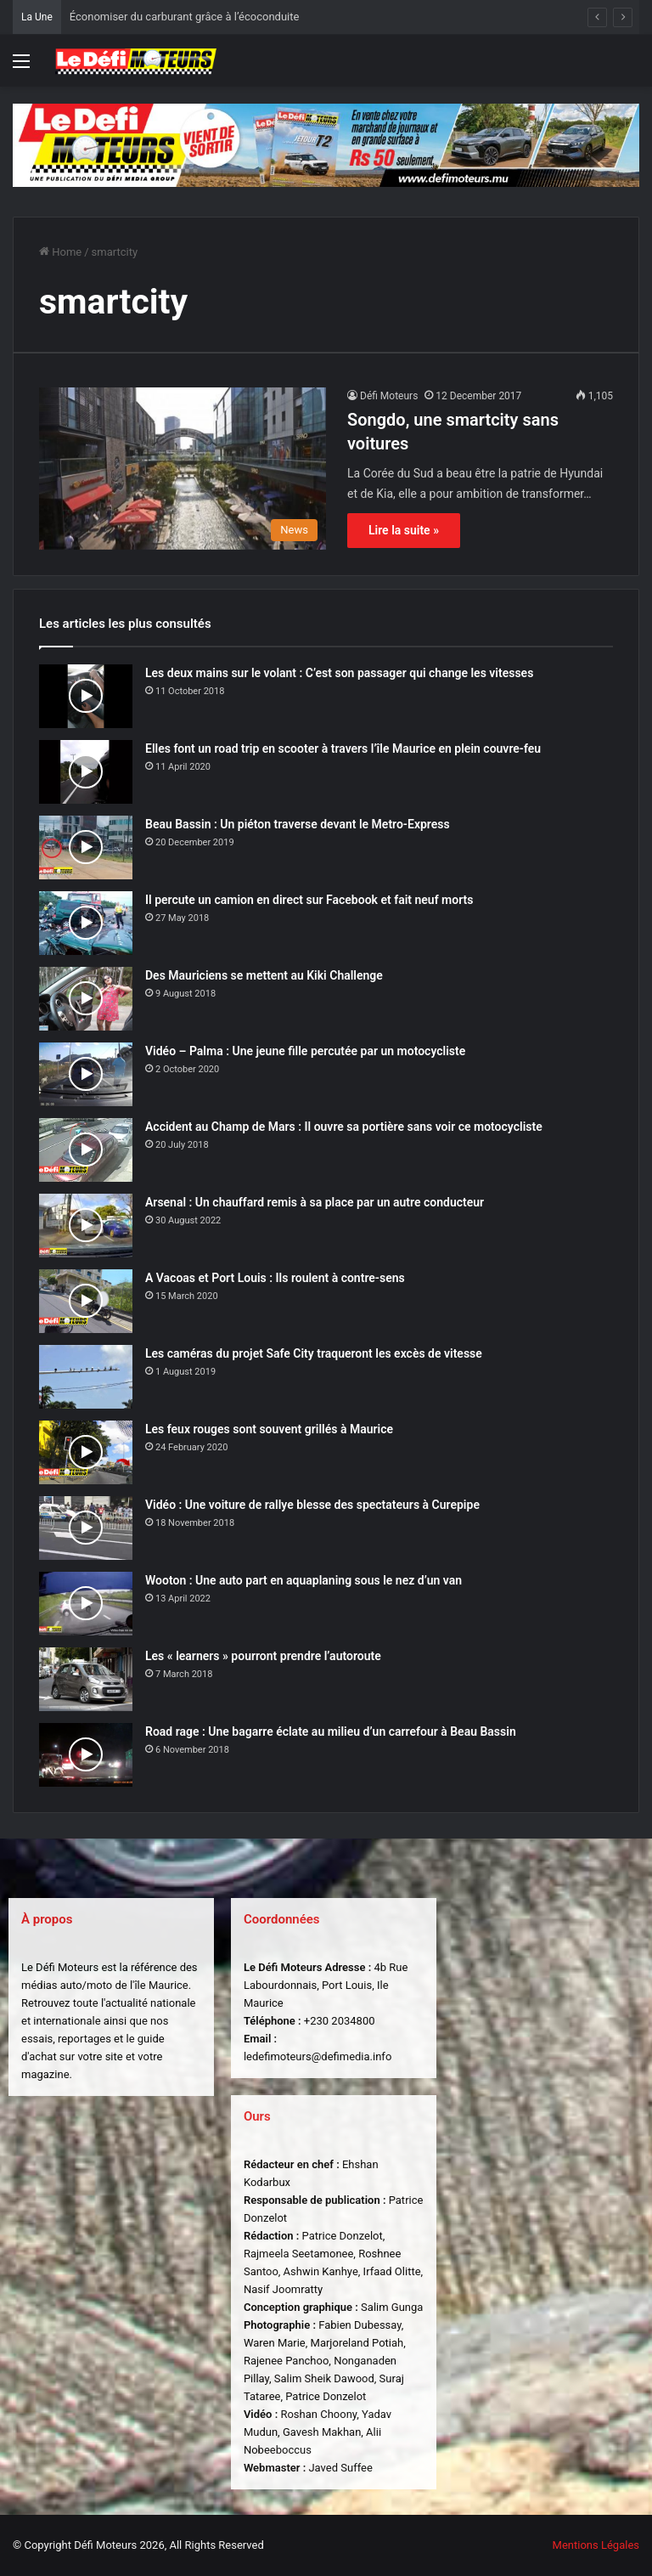  Describe the element at coordinates (596, 2545) in the screenshot. I see `Mentions Légales` at that location.